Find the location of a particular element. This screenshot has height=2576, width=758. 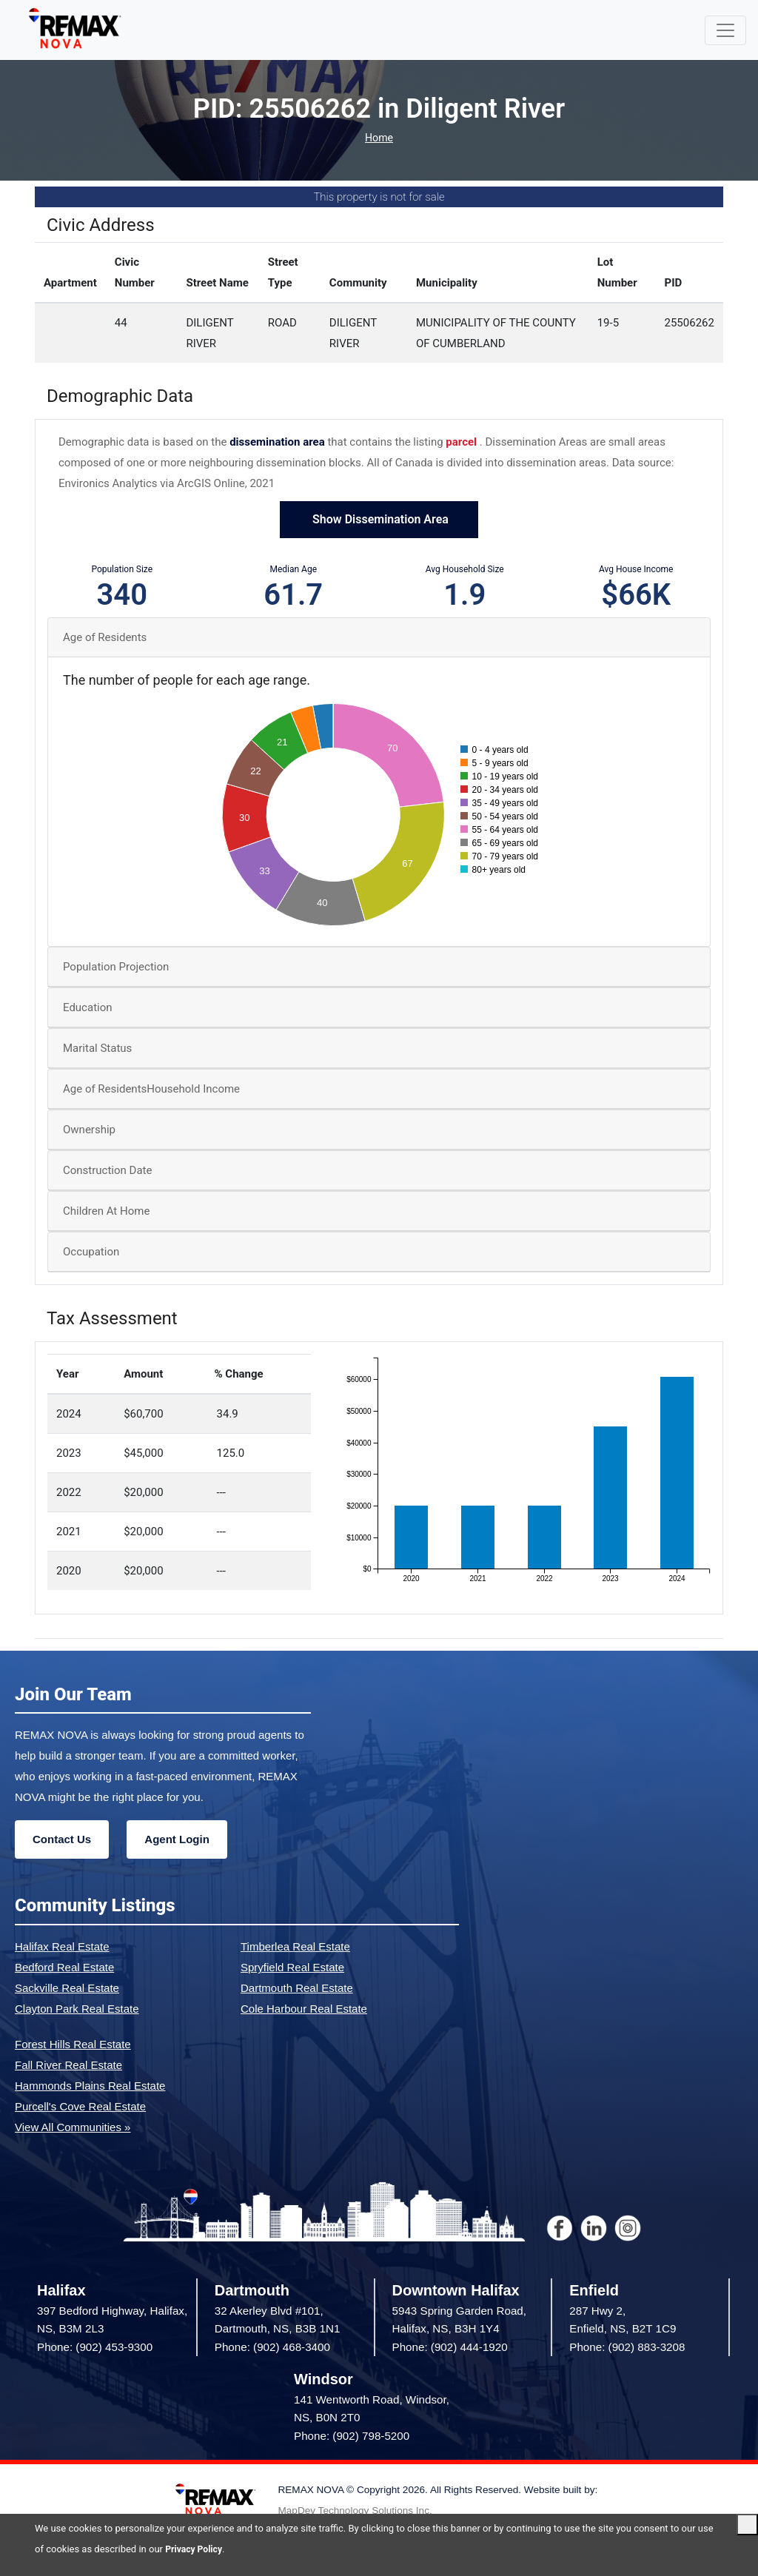

Phone: (902) 798-5200 is located at coordinates (351, 2435).